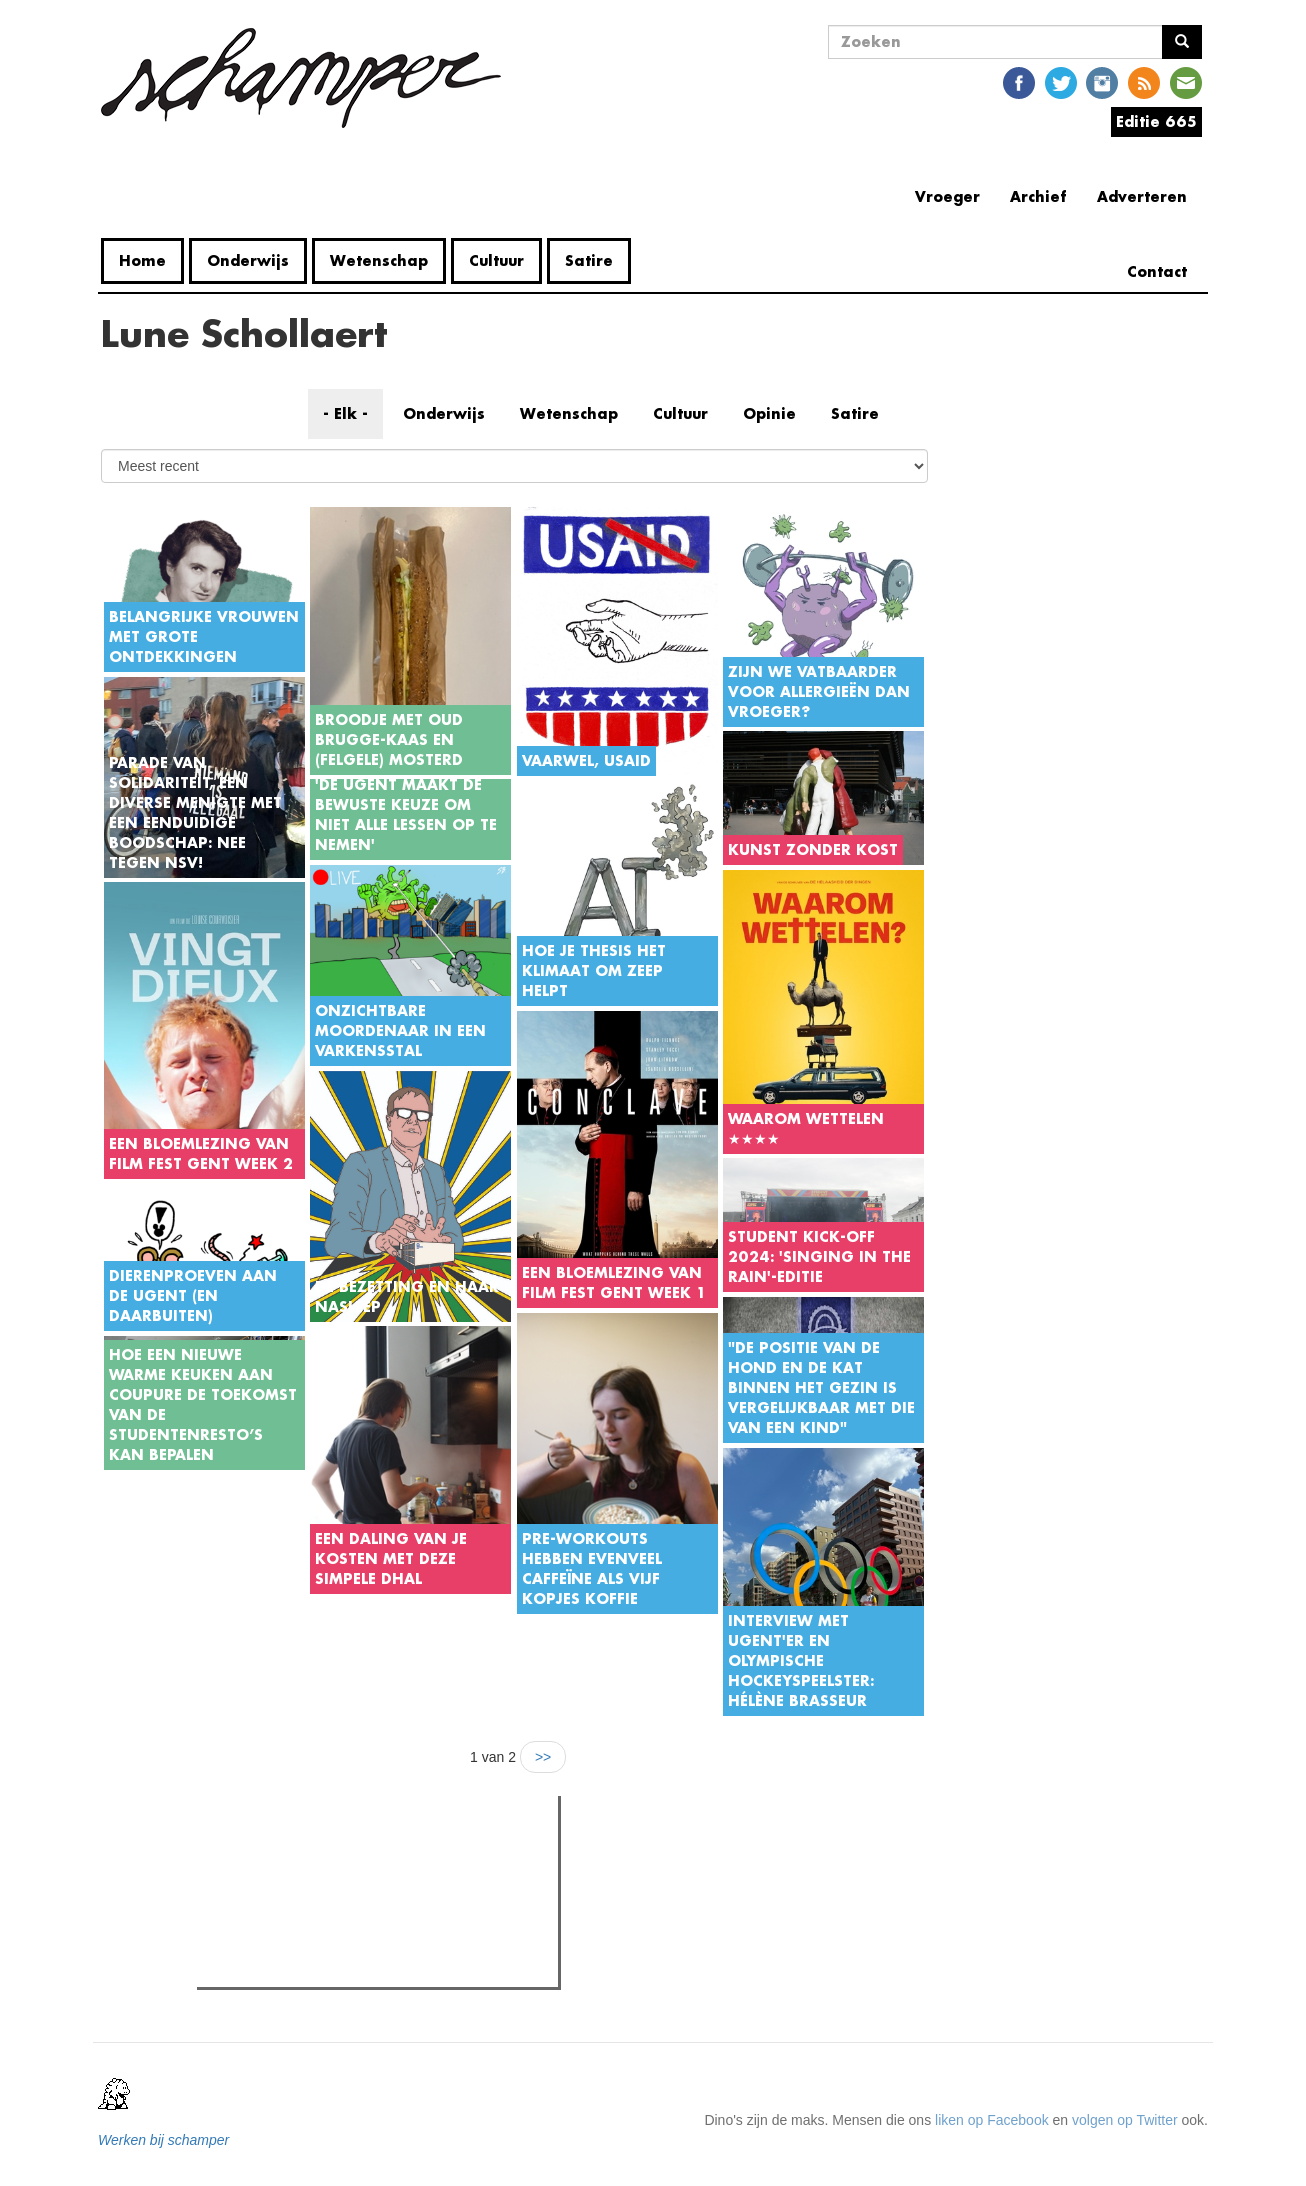 The width and height of the screenshot is (1306, 2186). I want to click on - Elk -, so click(345, 413).